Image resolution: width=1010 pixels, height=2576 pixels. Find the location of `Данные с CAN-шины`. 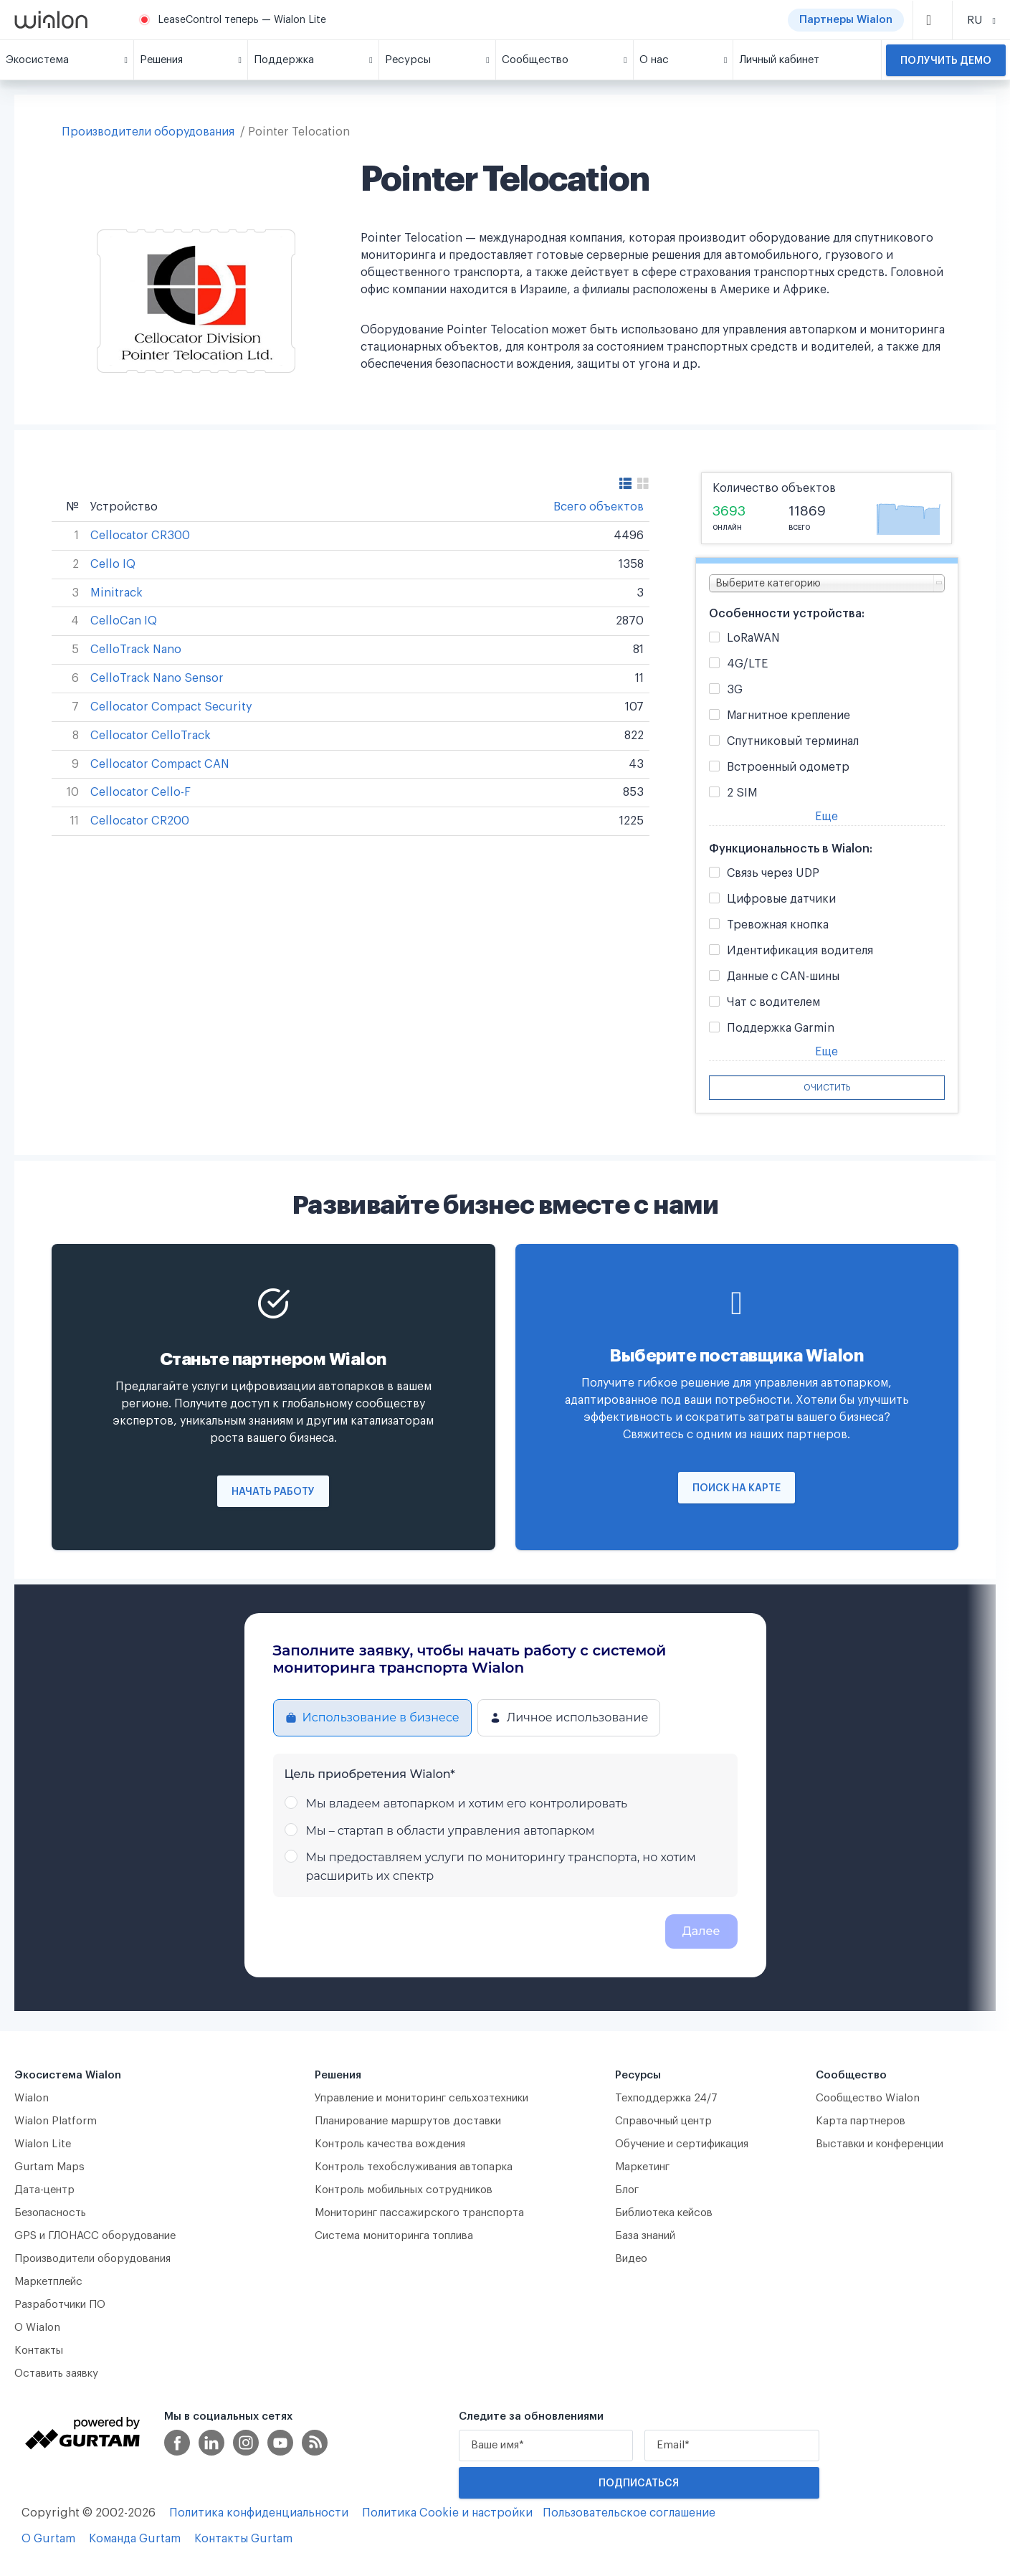

Данные с CAN-шины is located at coordinates (783, 976).